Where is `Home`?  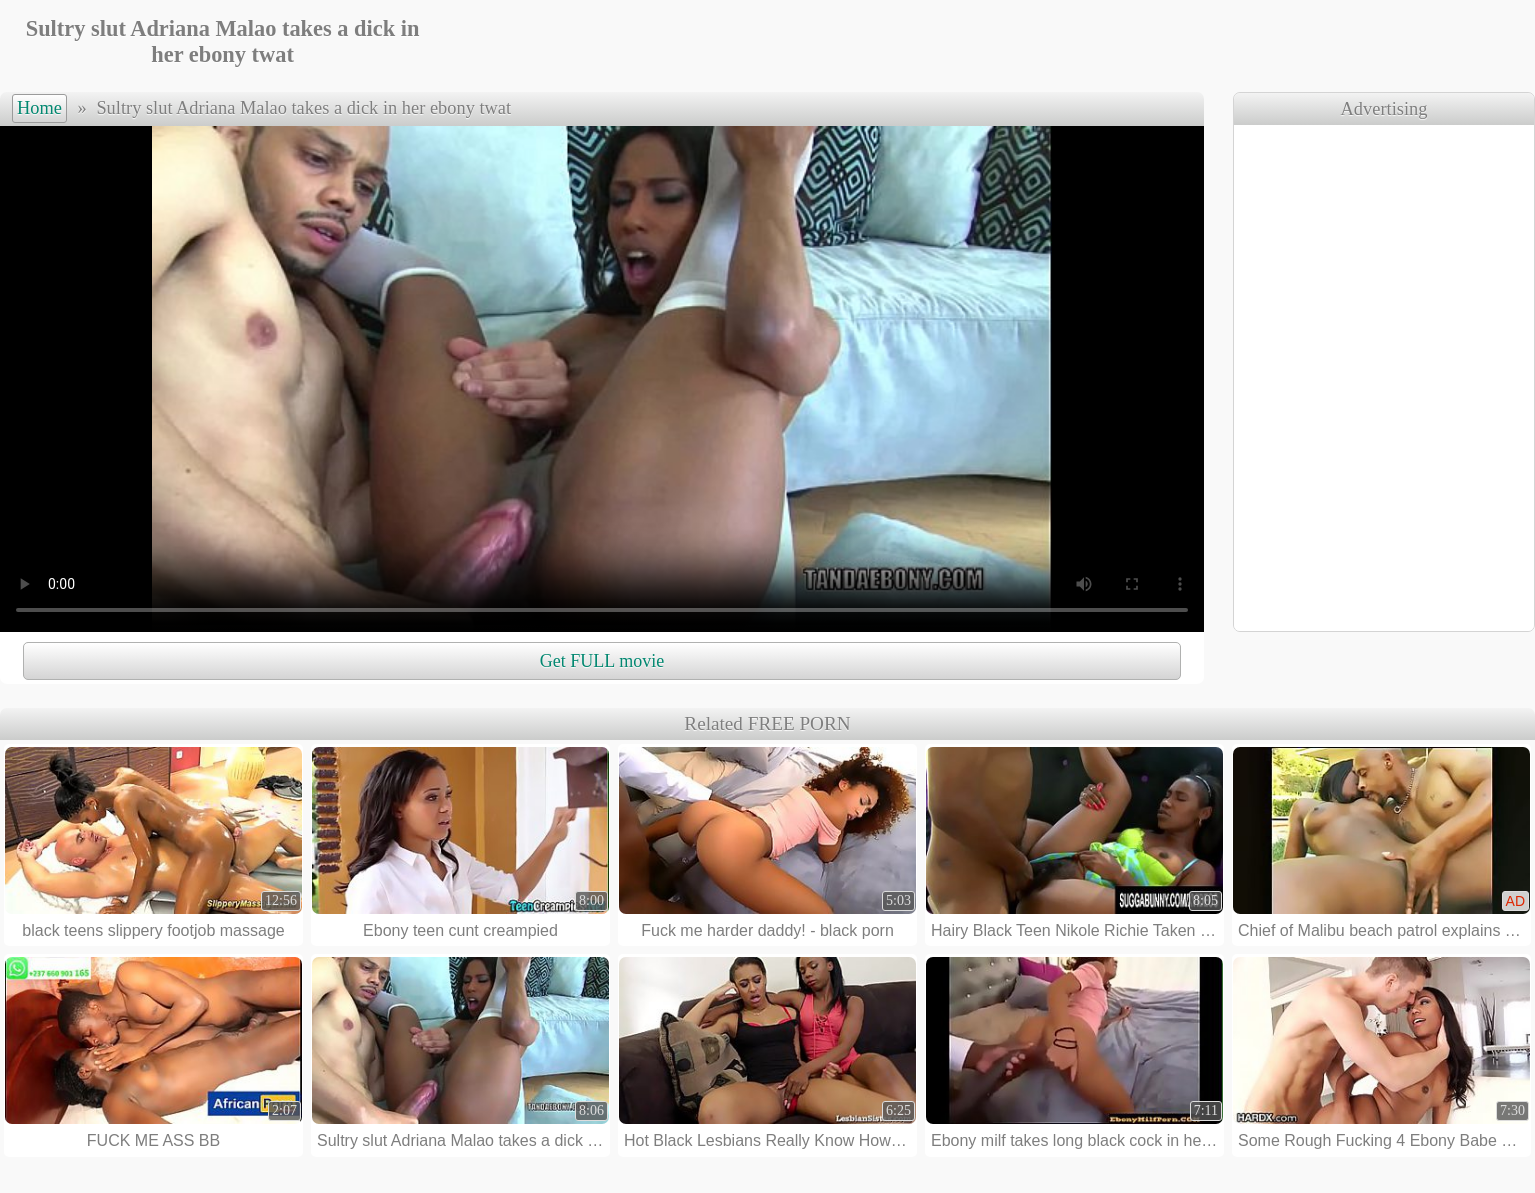 Home is located at coordinates (39, 108).